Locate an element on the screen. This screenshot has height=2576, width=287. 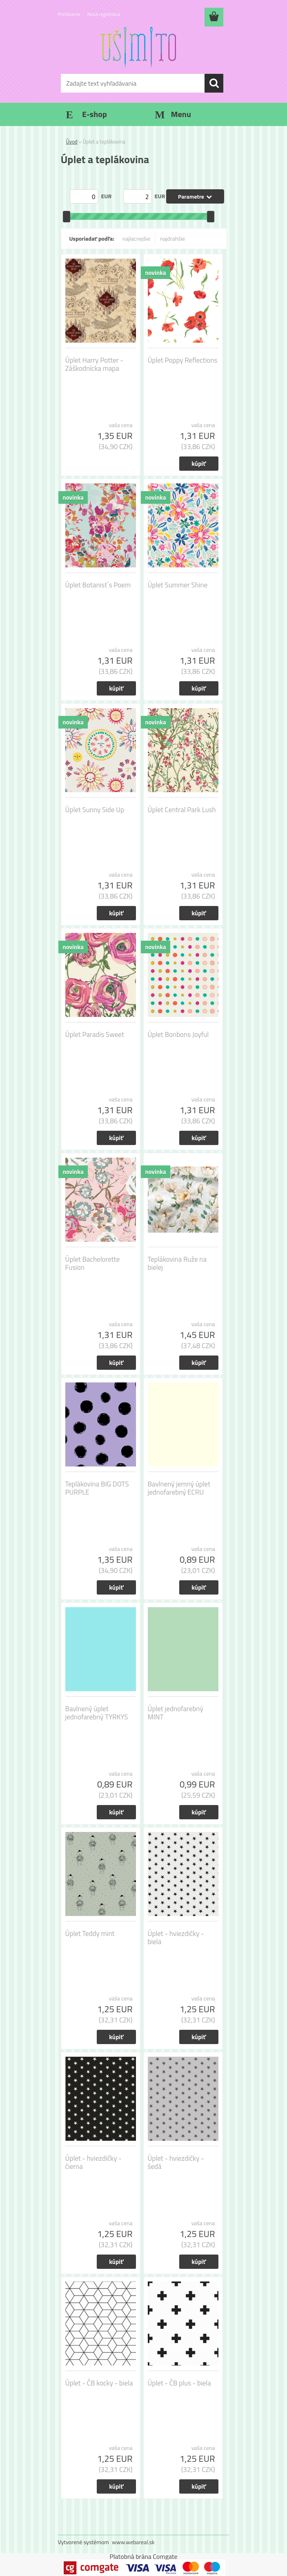
Teplákovina Ruže na bielej is located at coordinates (177, 1263).